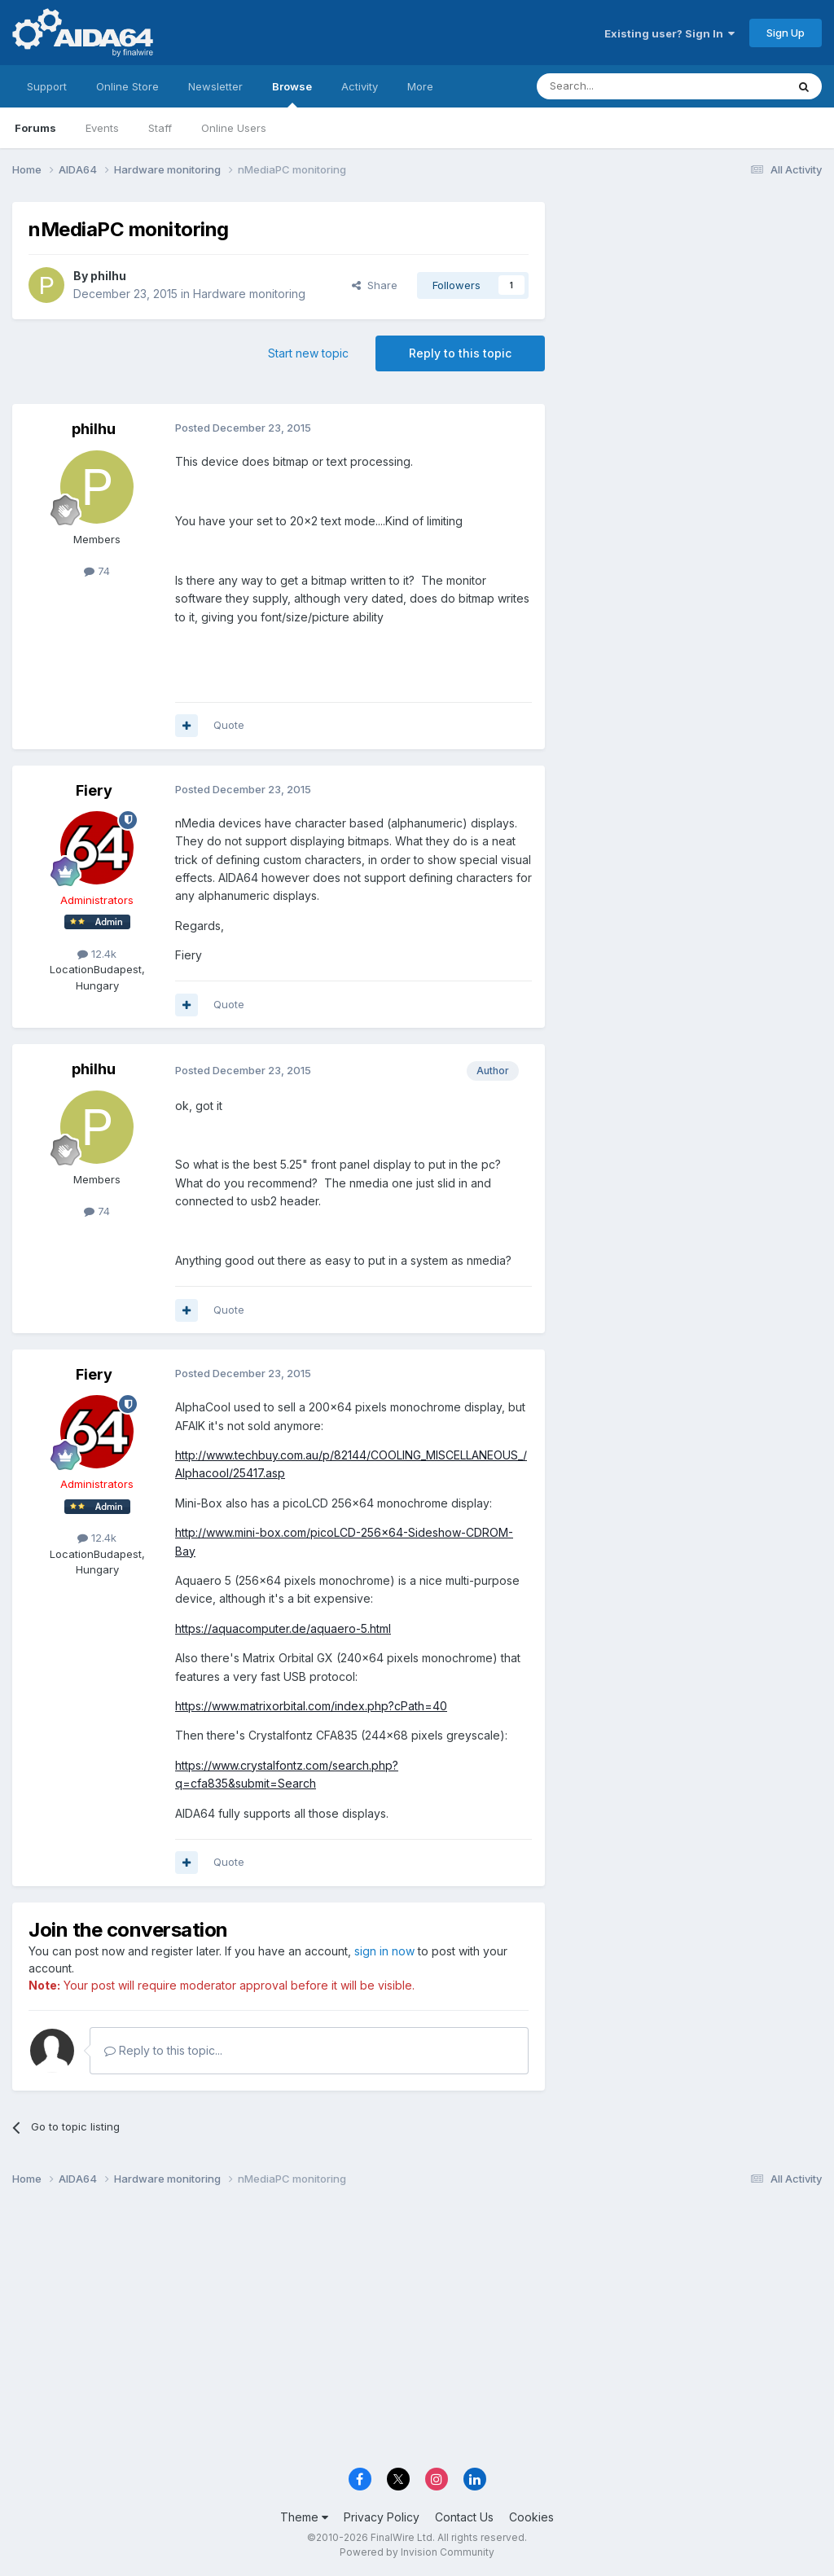 The height and width of the screenshot is (2576, 834). I want to click on Activity, so click(359, 86).